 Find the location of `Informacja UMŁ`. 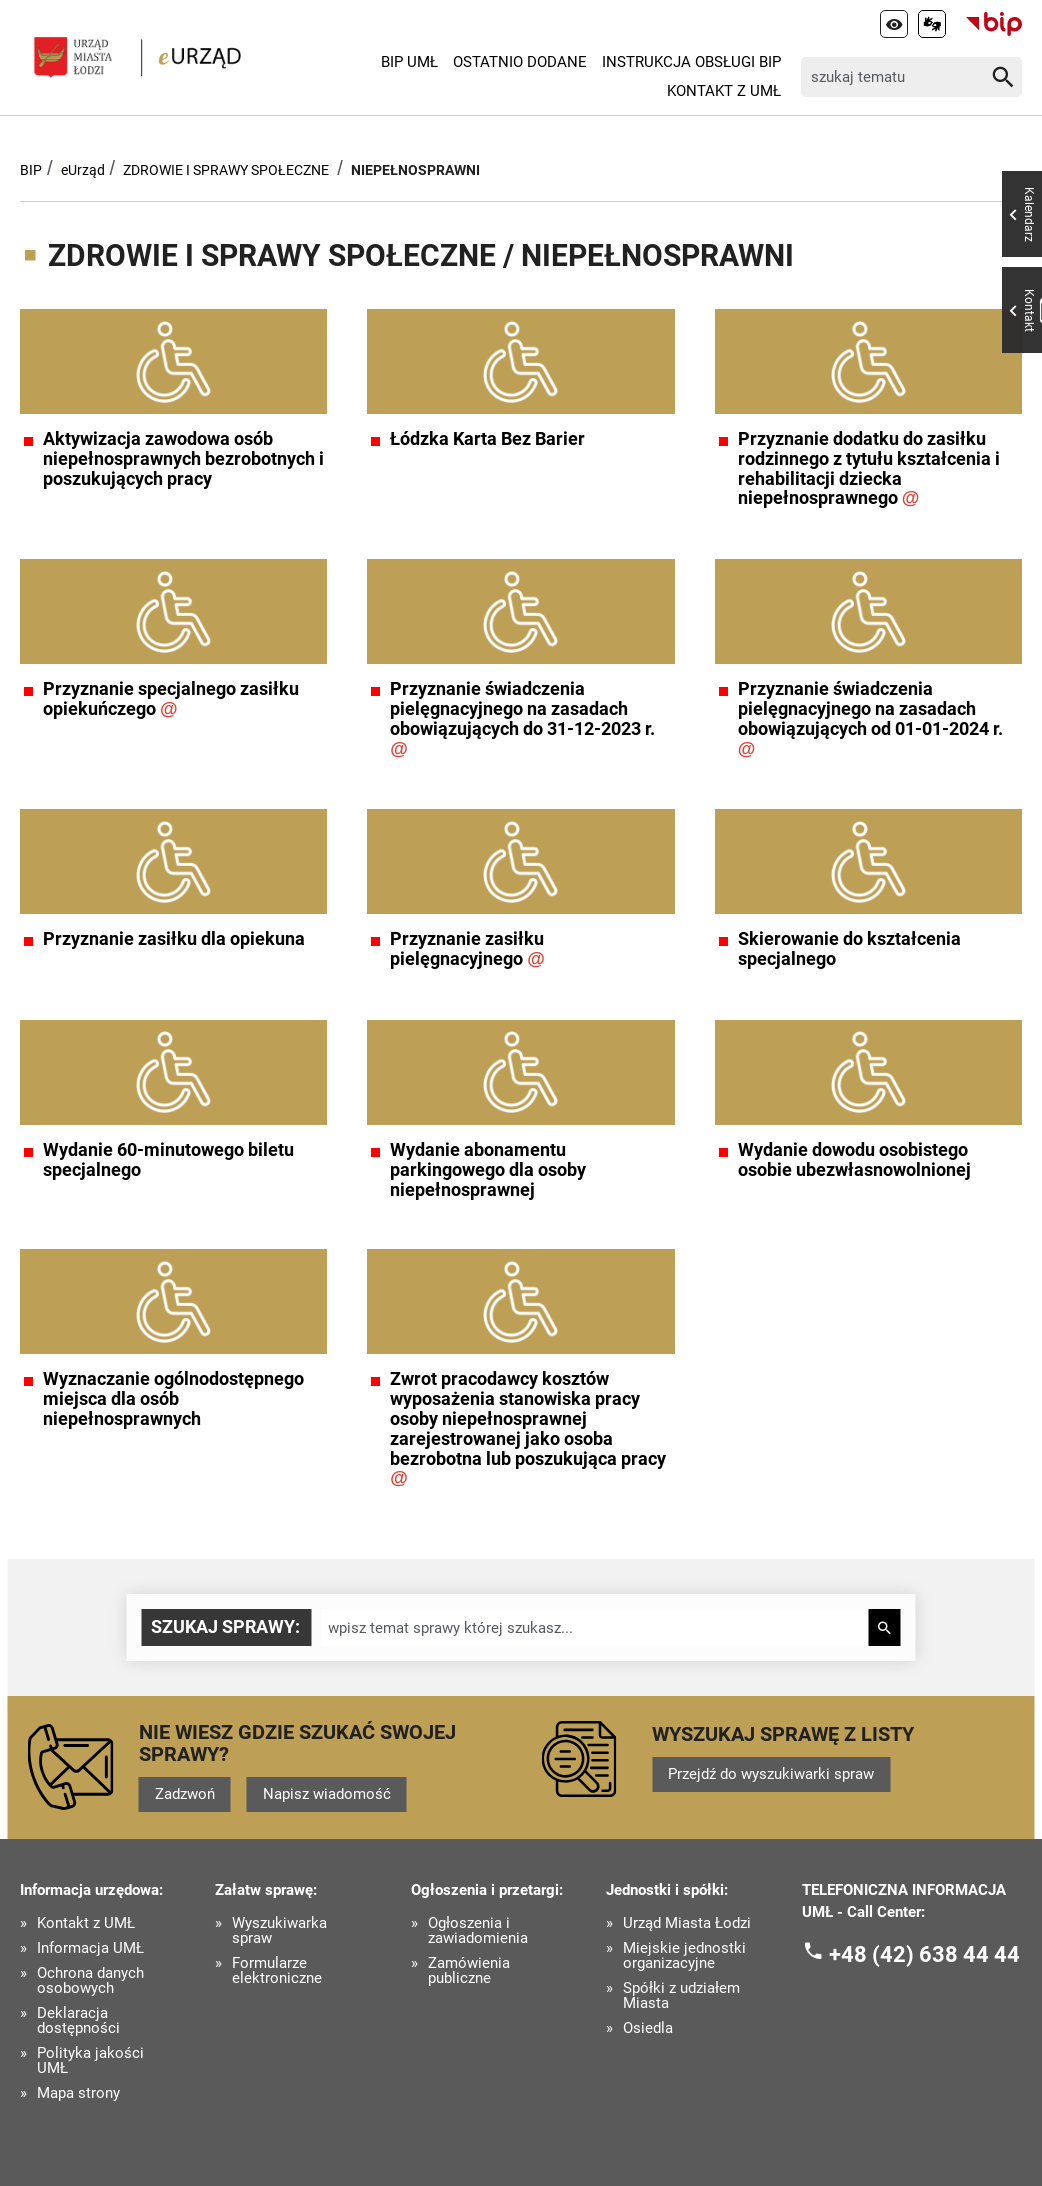

Informacja UMŁ is located at coordinates (90, 1948).